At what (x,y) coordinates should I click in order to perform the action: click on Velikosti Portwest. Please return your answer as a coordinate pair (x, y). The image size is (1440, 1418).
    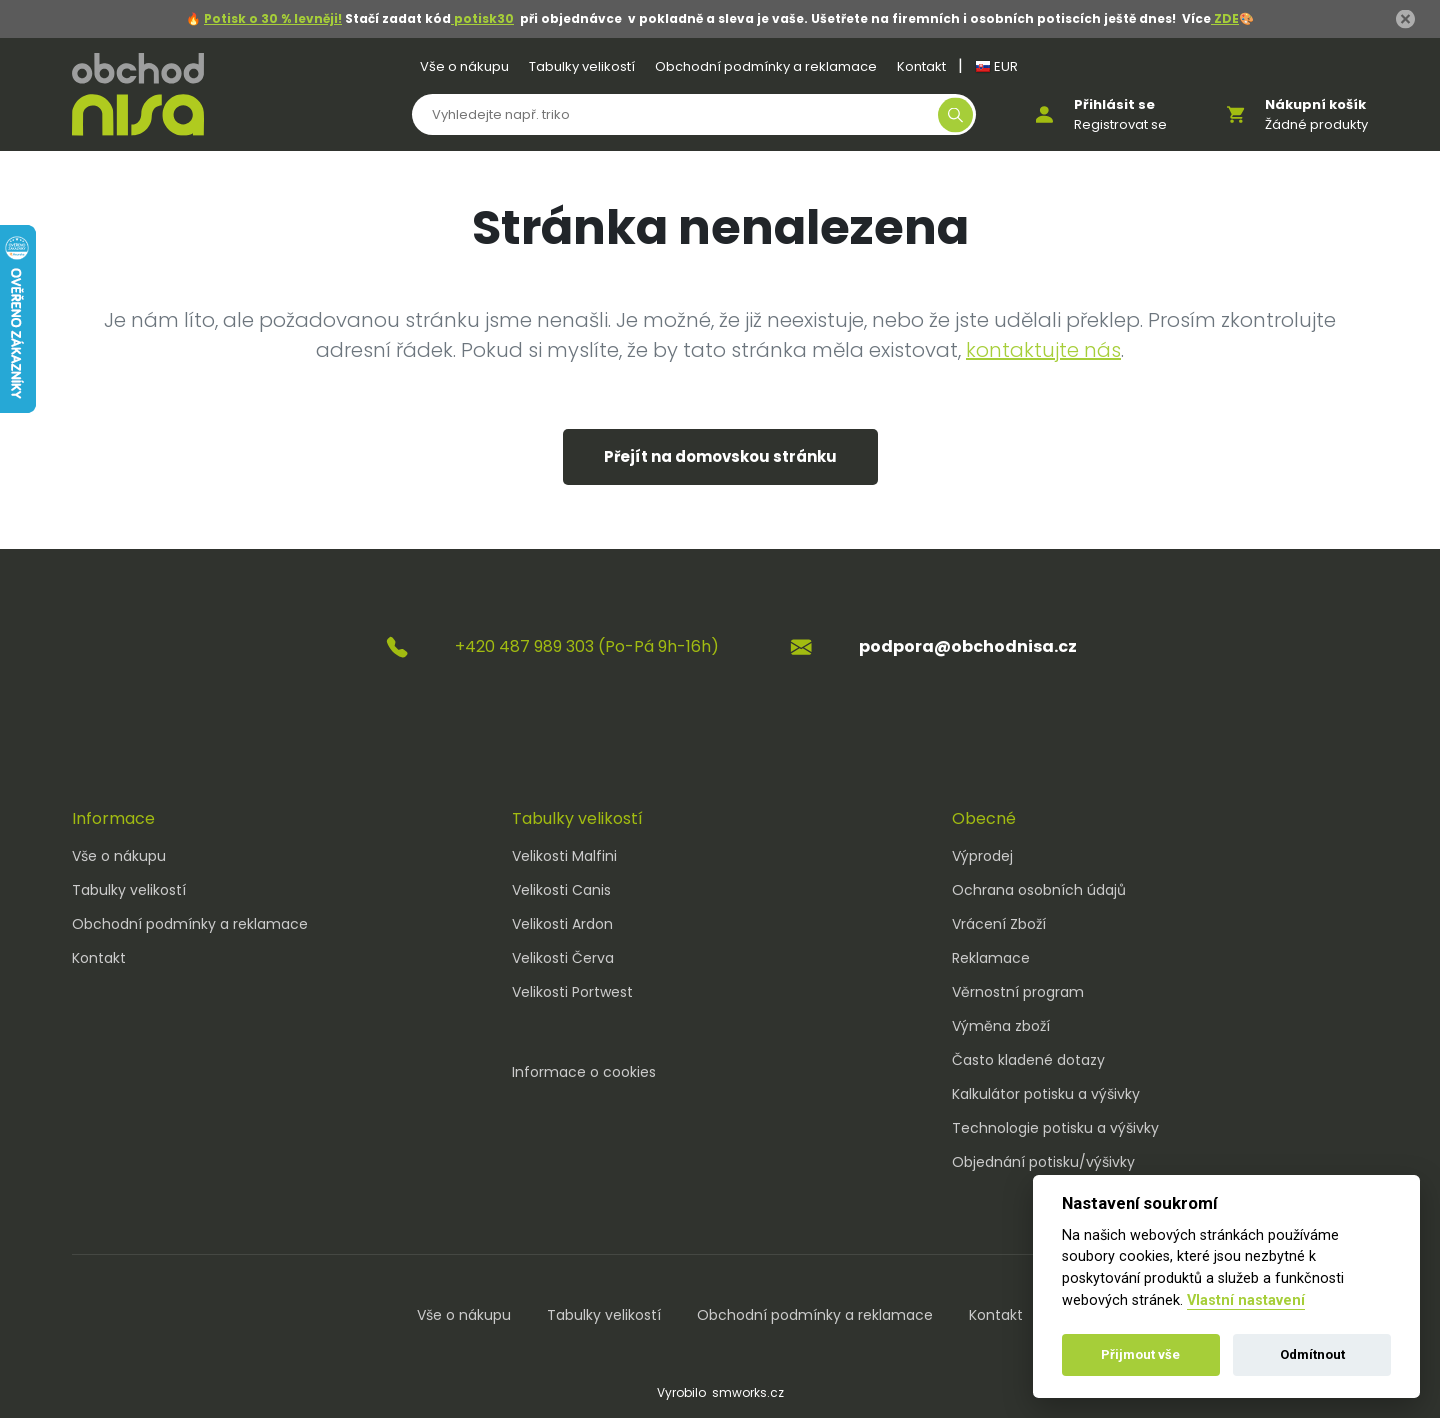
    Looking at the image, I should click on (572, 992).